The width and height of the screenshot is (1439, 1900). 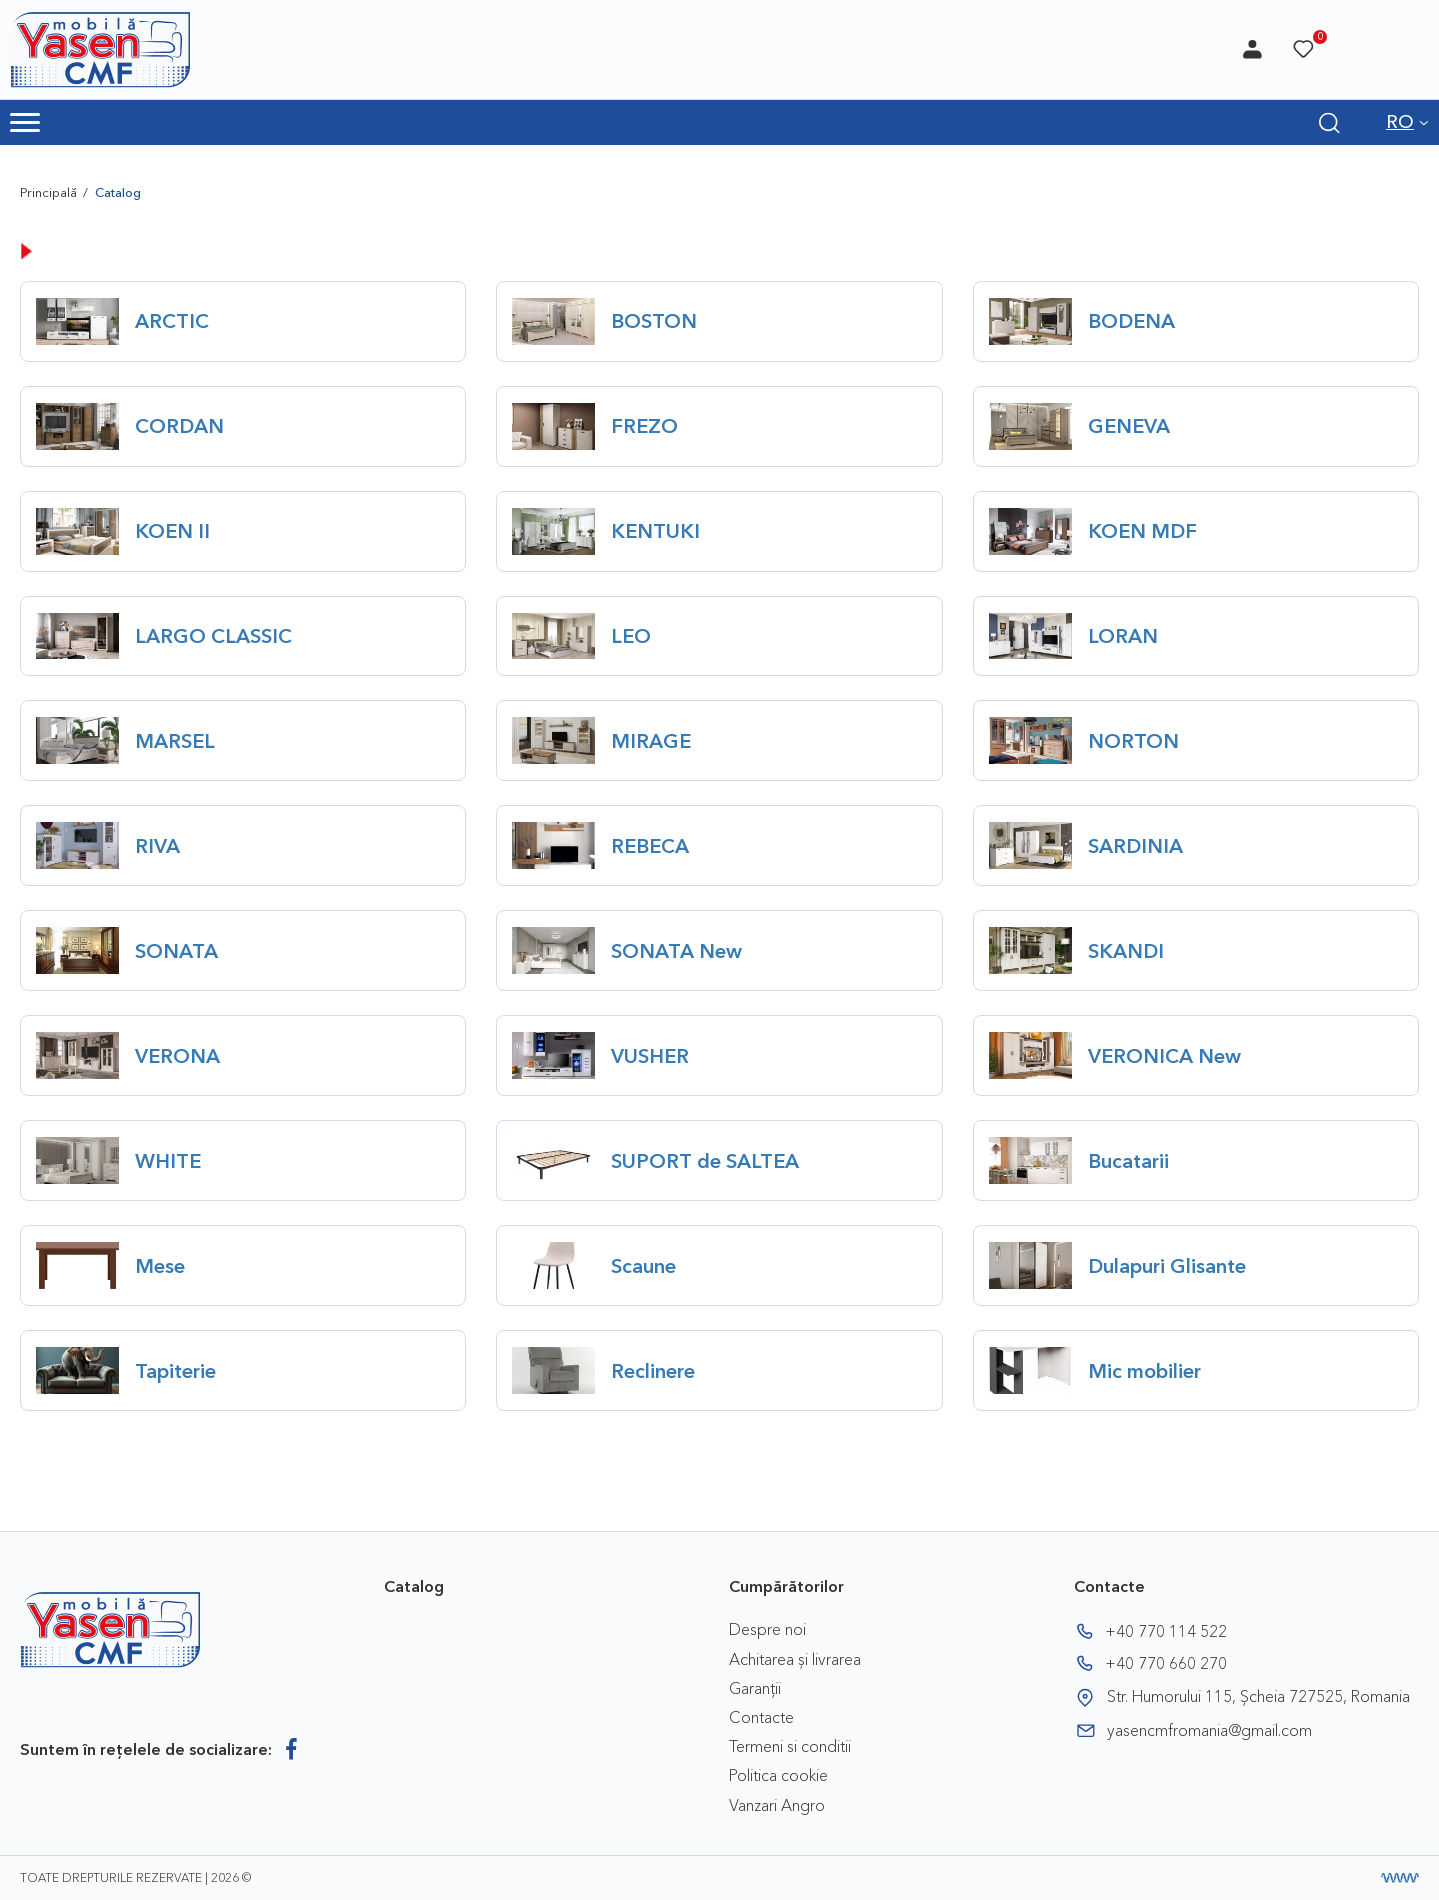 I want to click on Str. Humorului 115, Șcheia 727525, Romania, so click(x=1258, y=1696).